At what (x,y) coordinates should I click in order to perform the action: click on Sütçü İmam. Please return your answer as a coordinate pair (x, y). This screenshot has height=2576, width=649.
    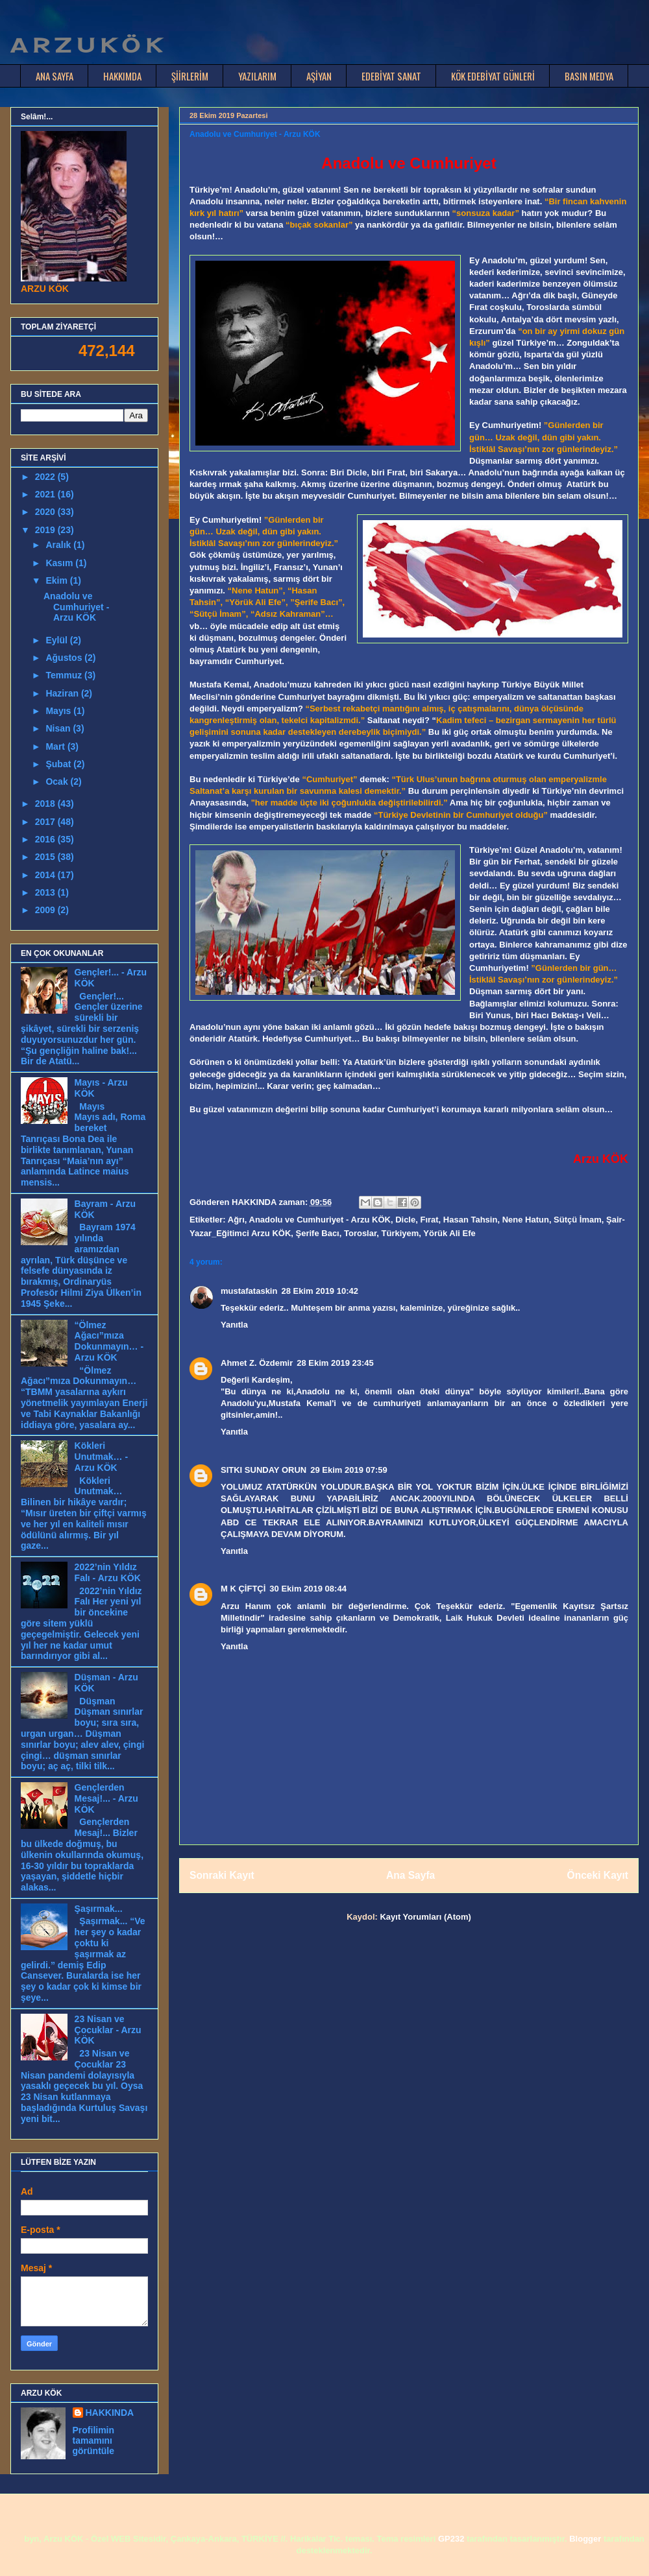
    Looking at the image, I should click on (578, 1219).